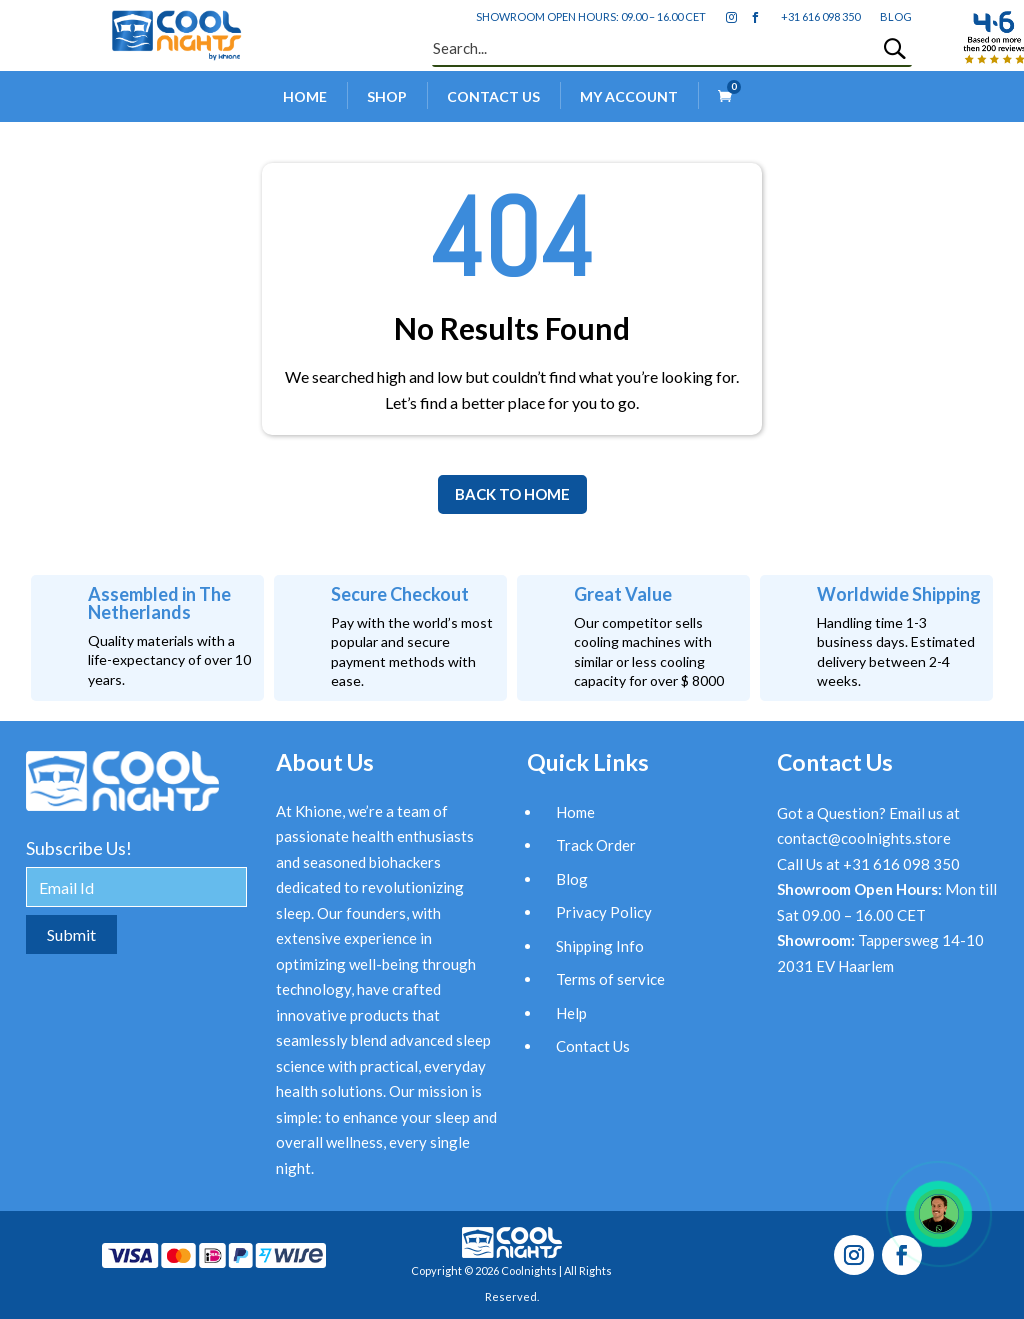 The width and height of the screenshot is (1024, 1319). I want to click on Track Order, so click(596, 845).